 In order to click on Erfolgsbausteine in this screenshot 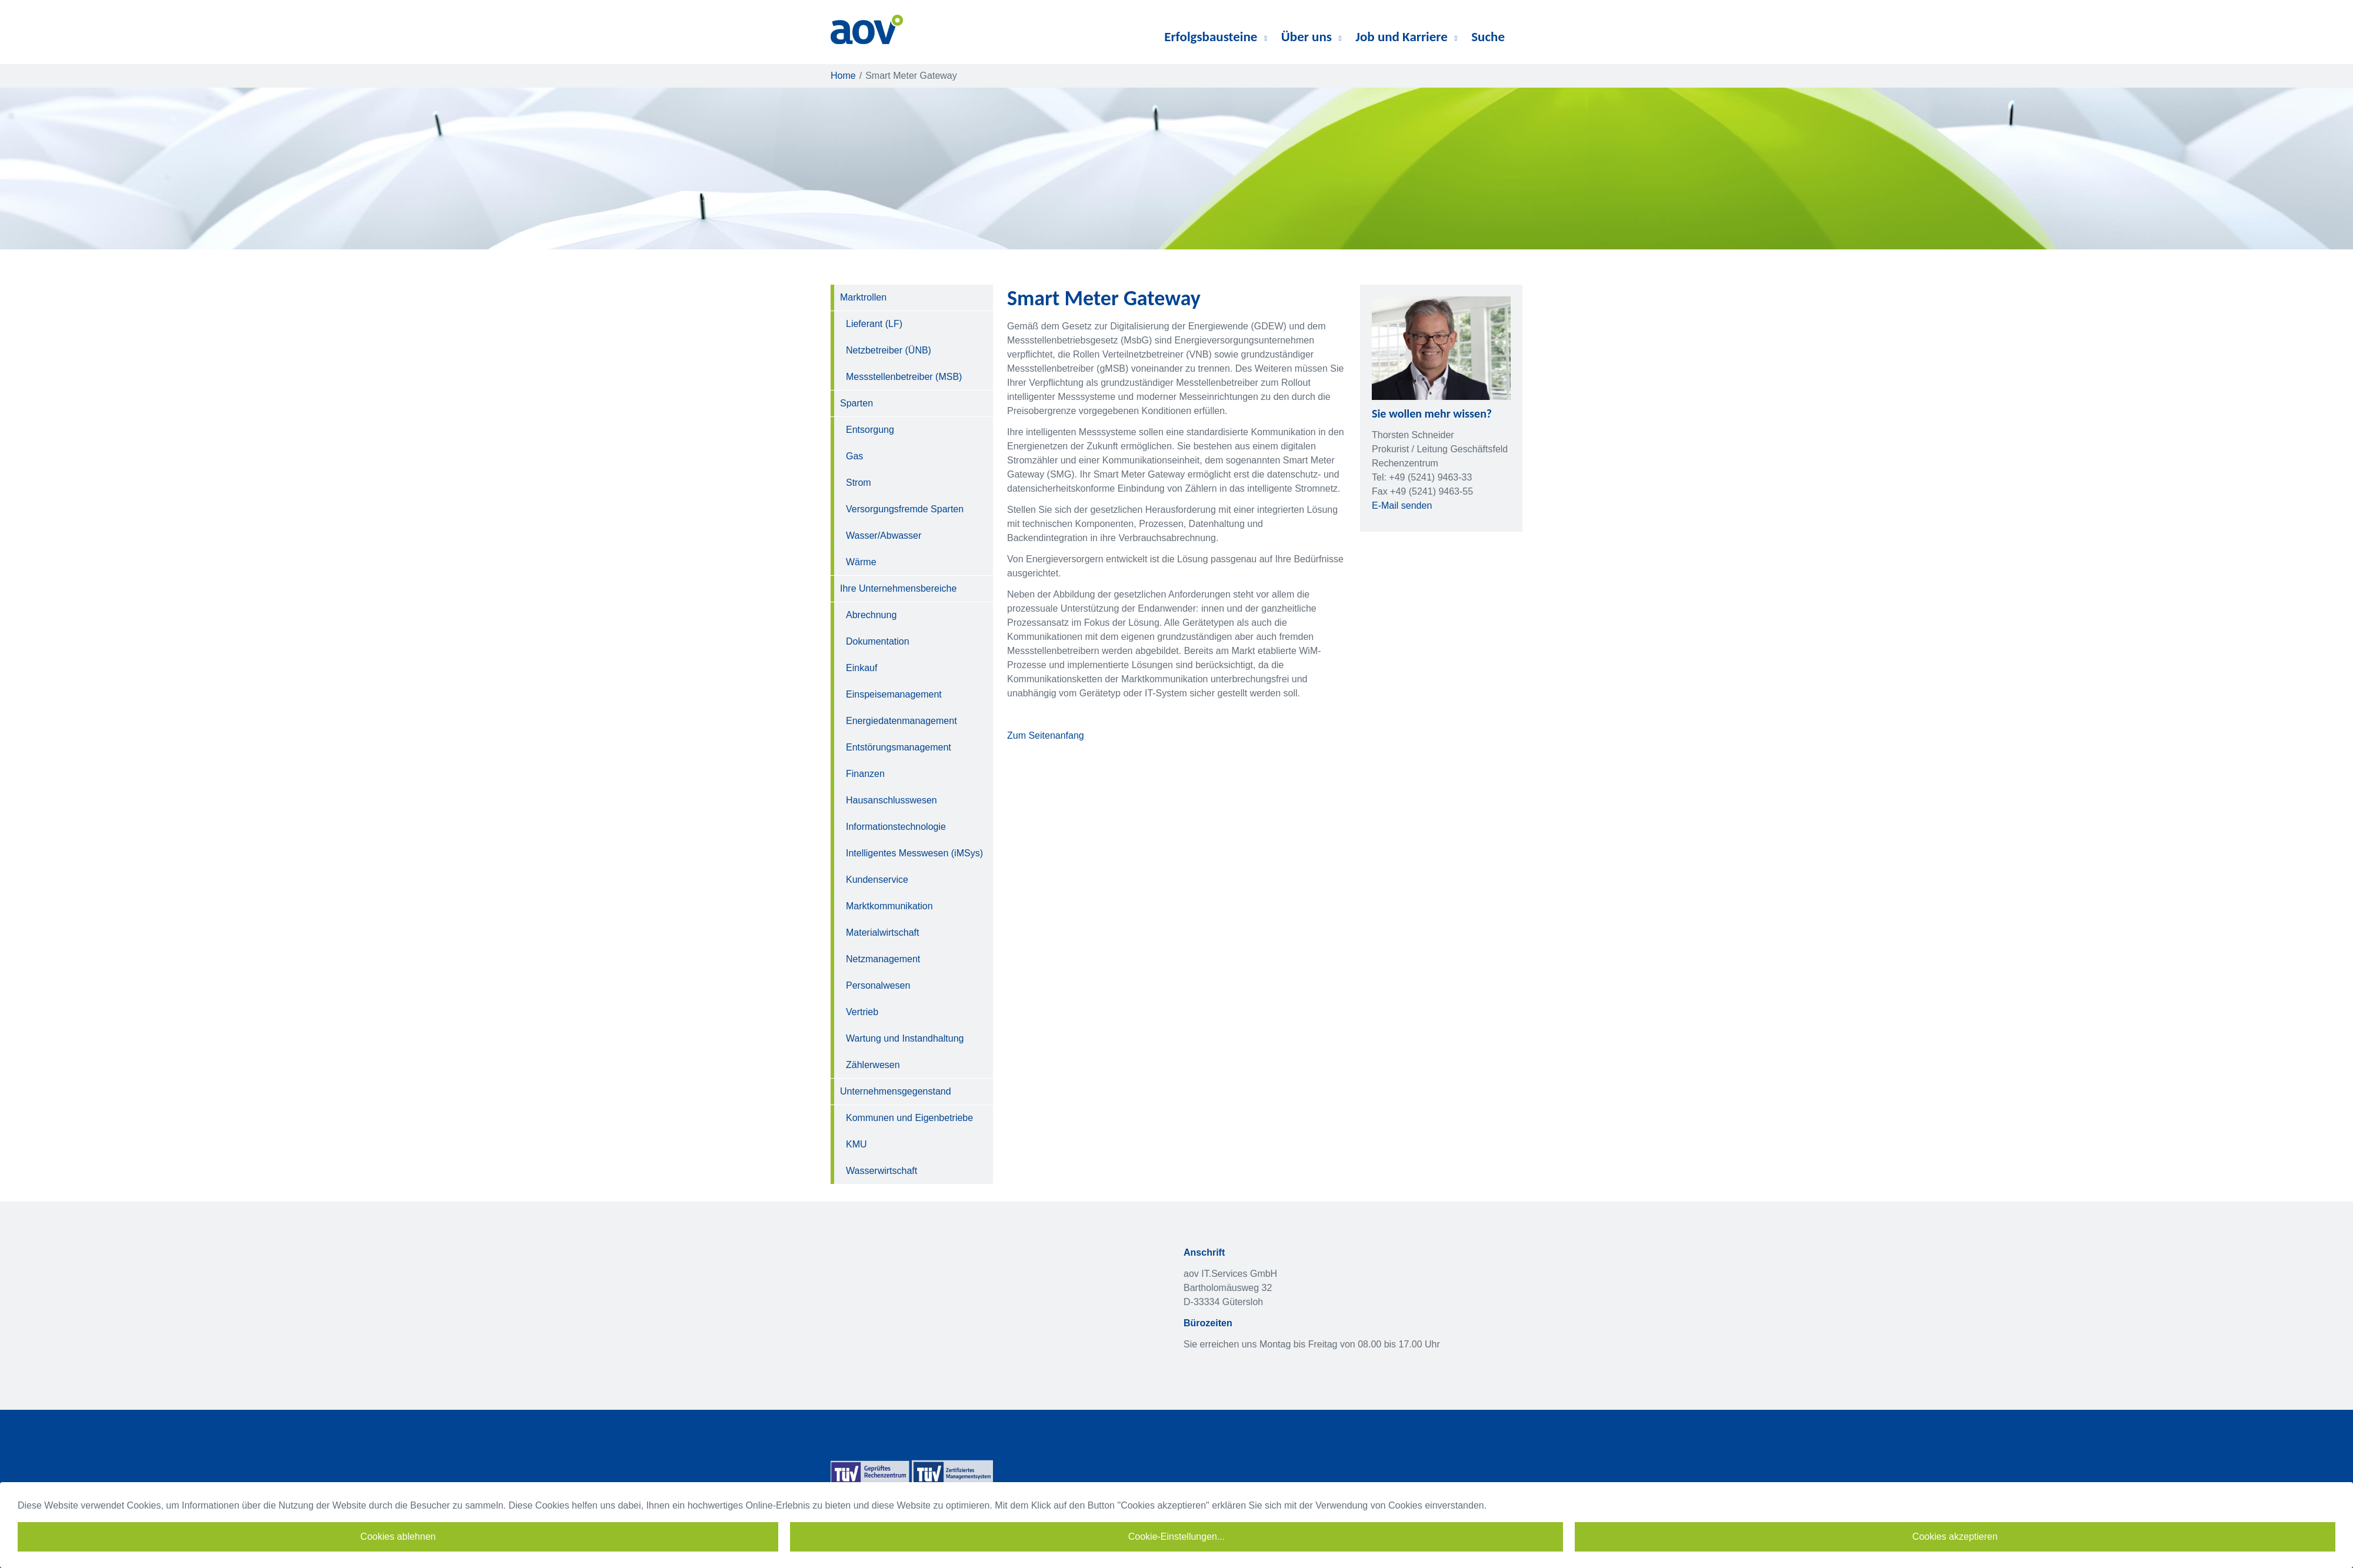, I will do `click(1215, 36)`.